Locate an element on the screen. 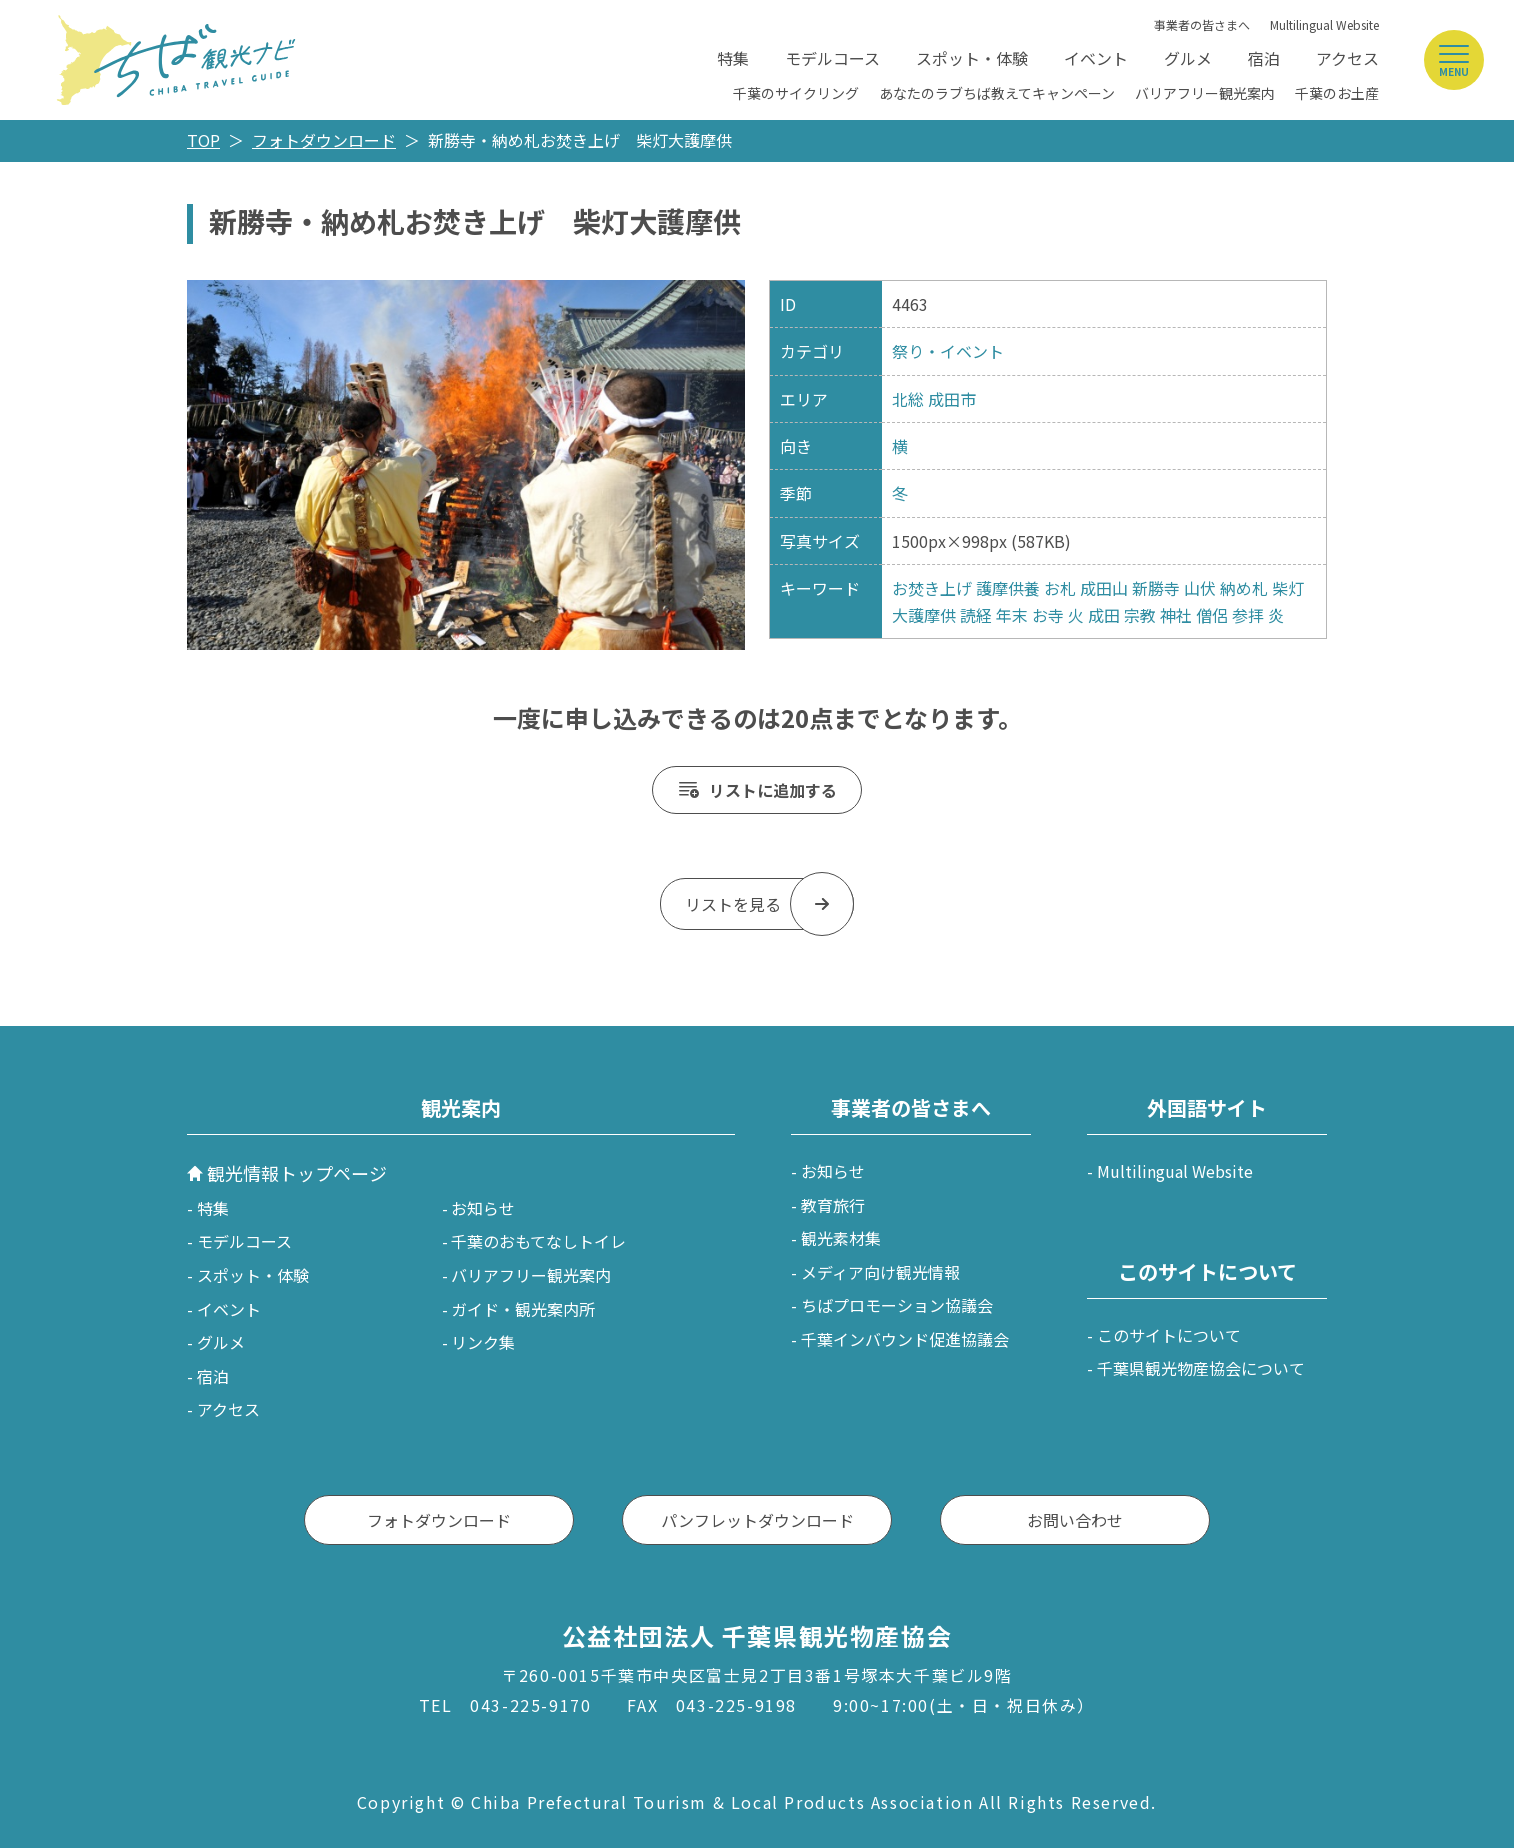 This screenshot has width=1514, height=1848. 護摩供養 is located at coordinates (1008, 588).